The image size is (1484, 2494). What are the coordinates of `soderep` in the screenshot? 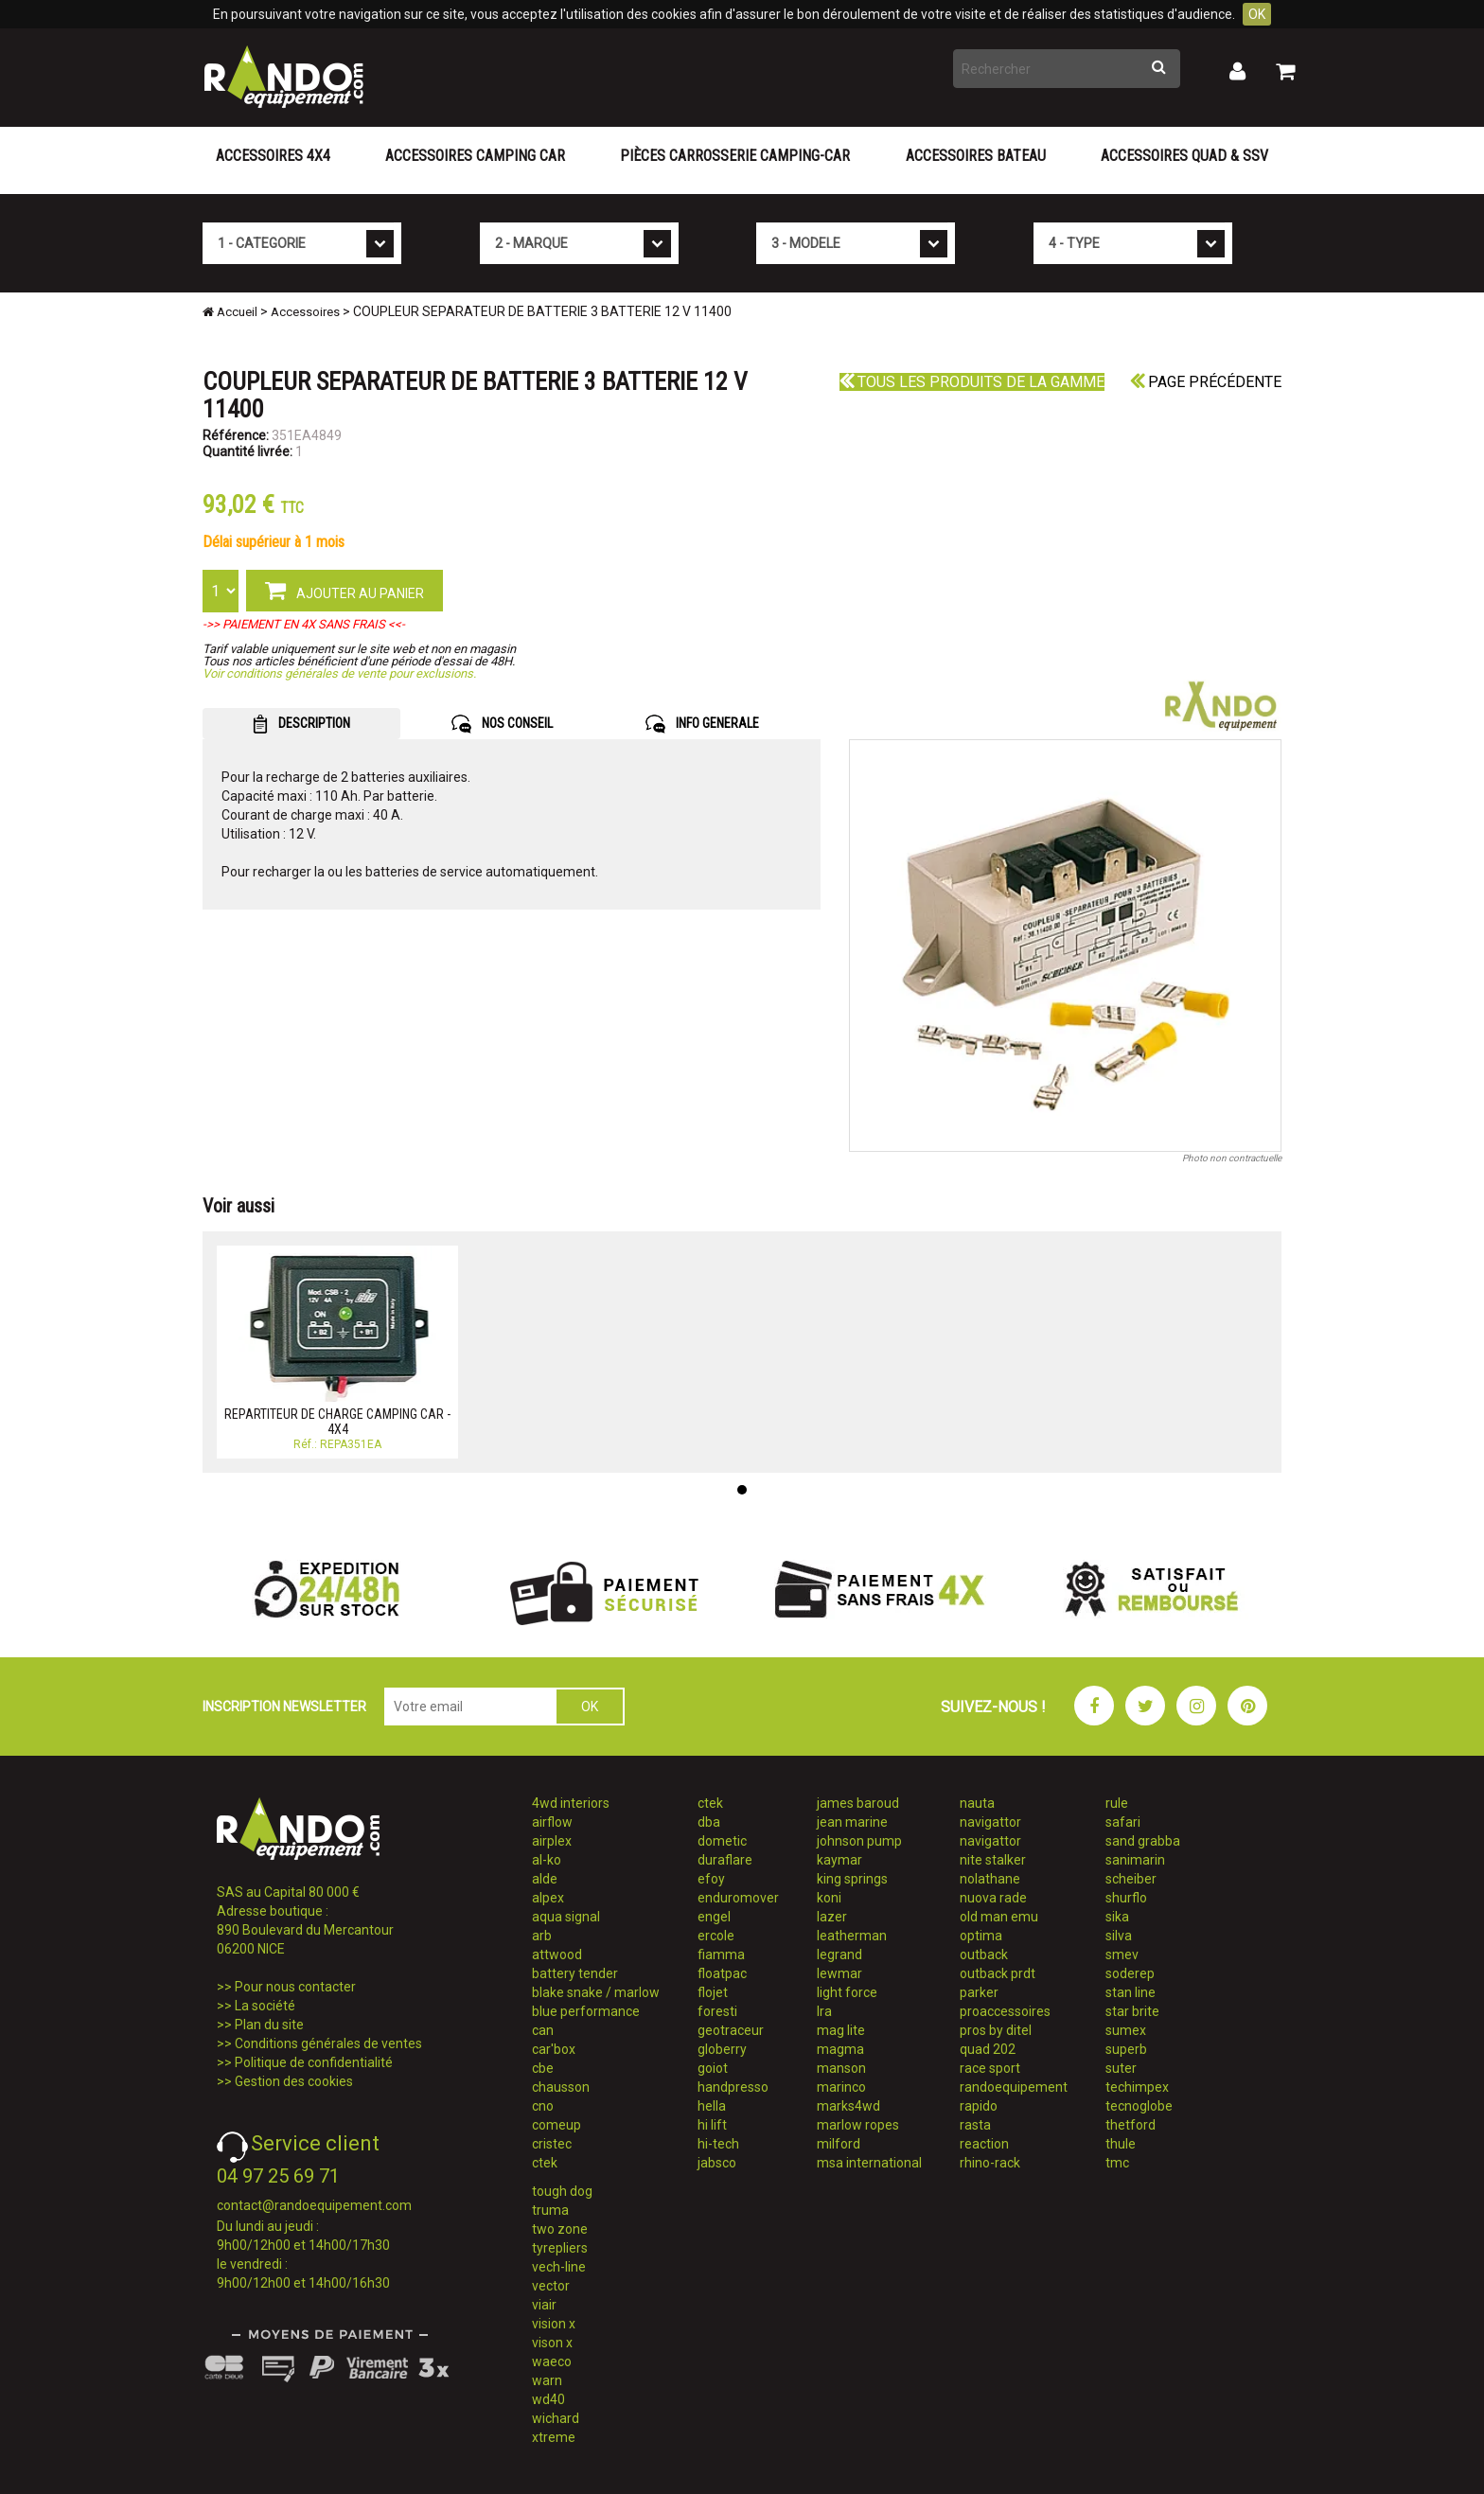 It's located at (1130, 1973).